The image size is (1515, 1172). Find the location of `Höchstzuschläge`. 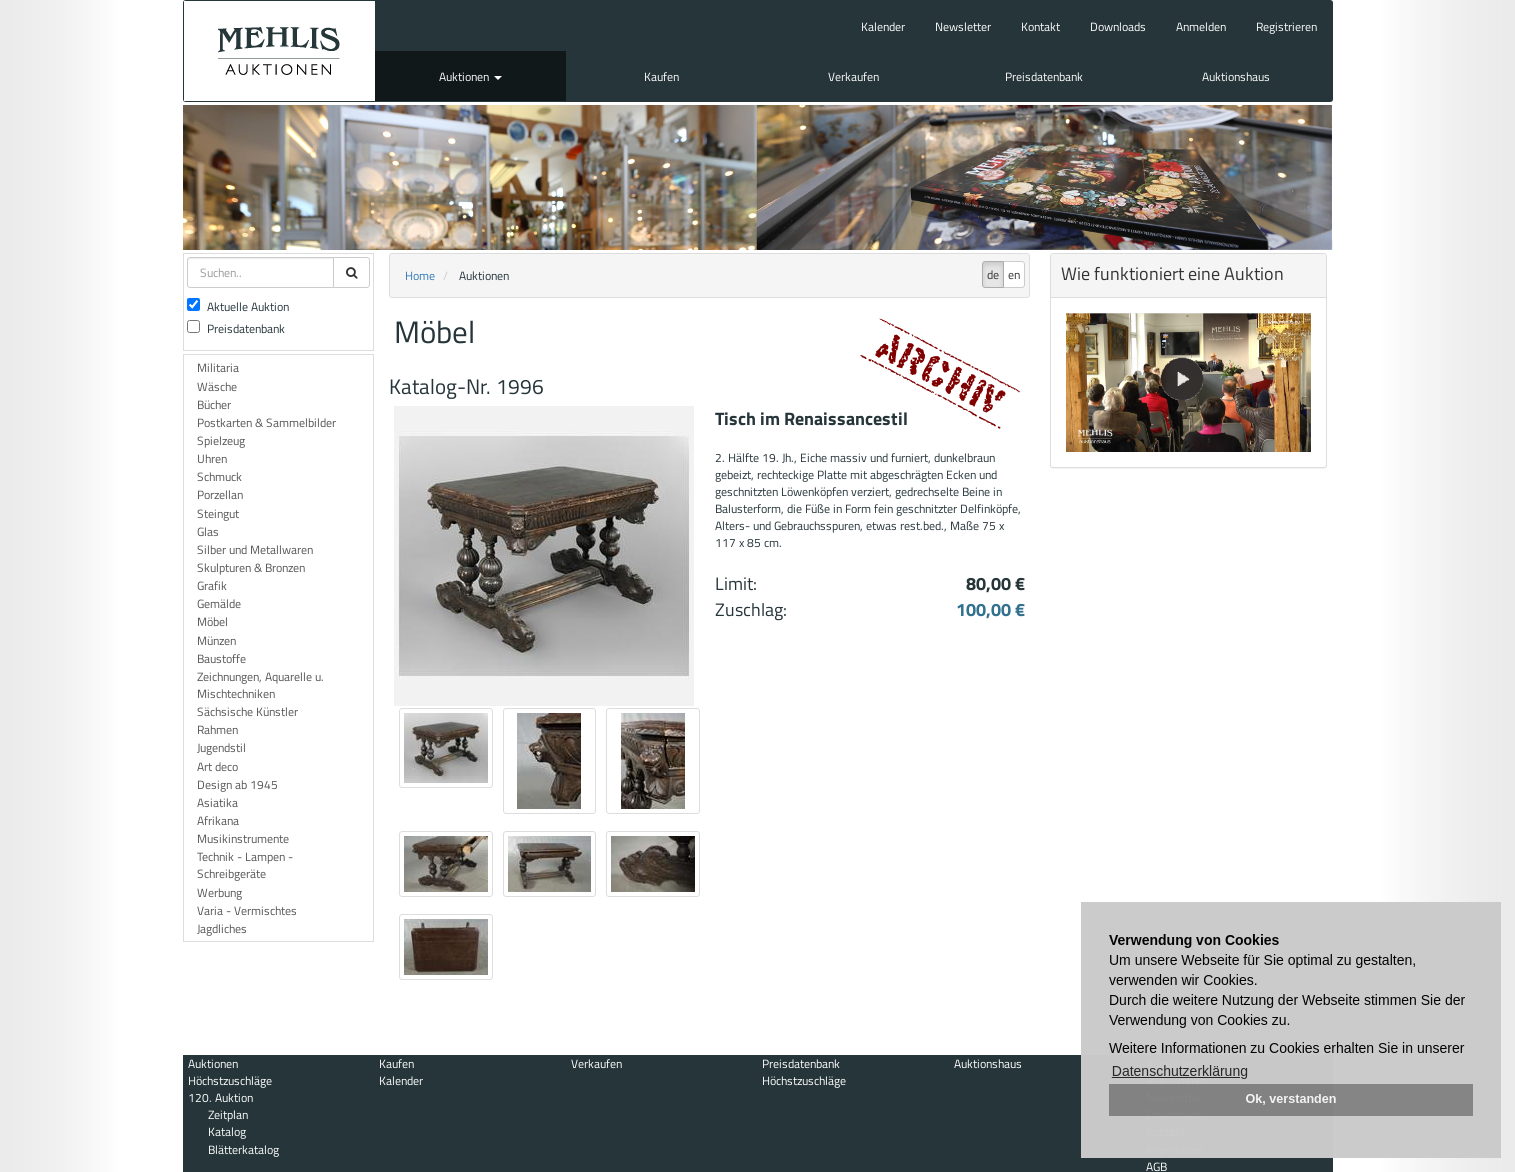

Höchstzuschläge is located at coordinates (230, 1080).